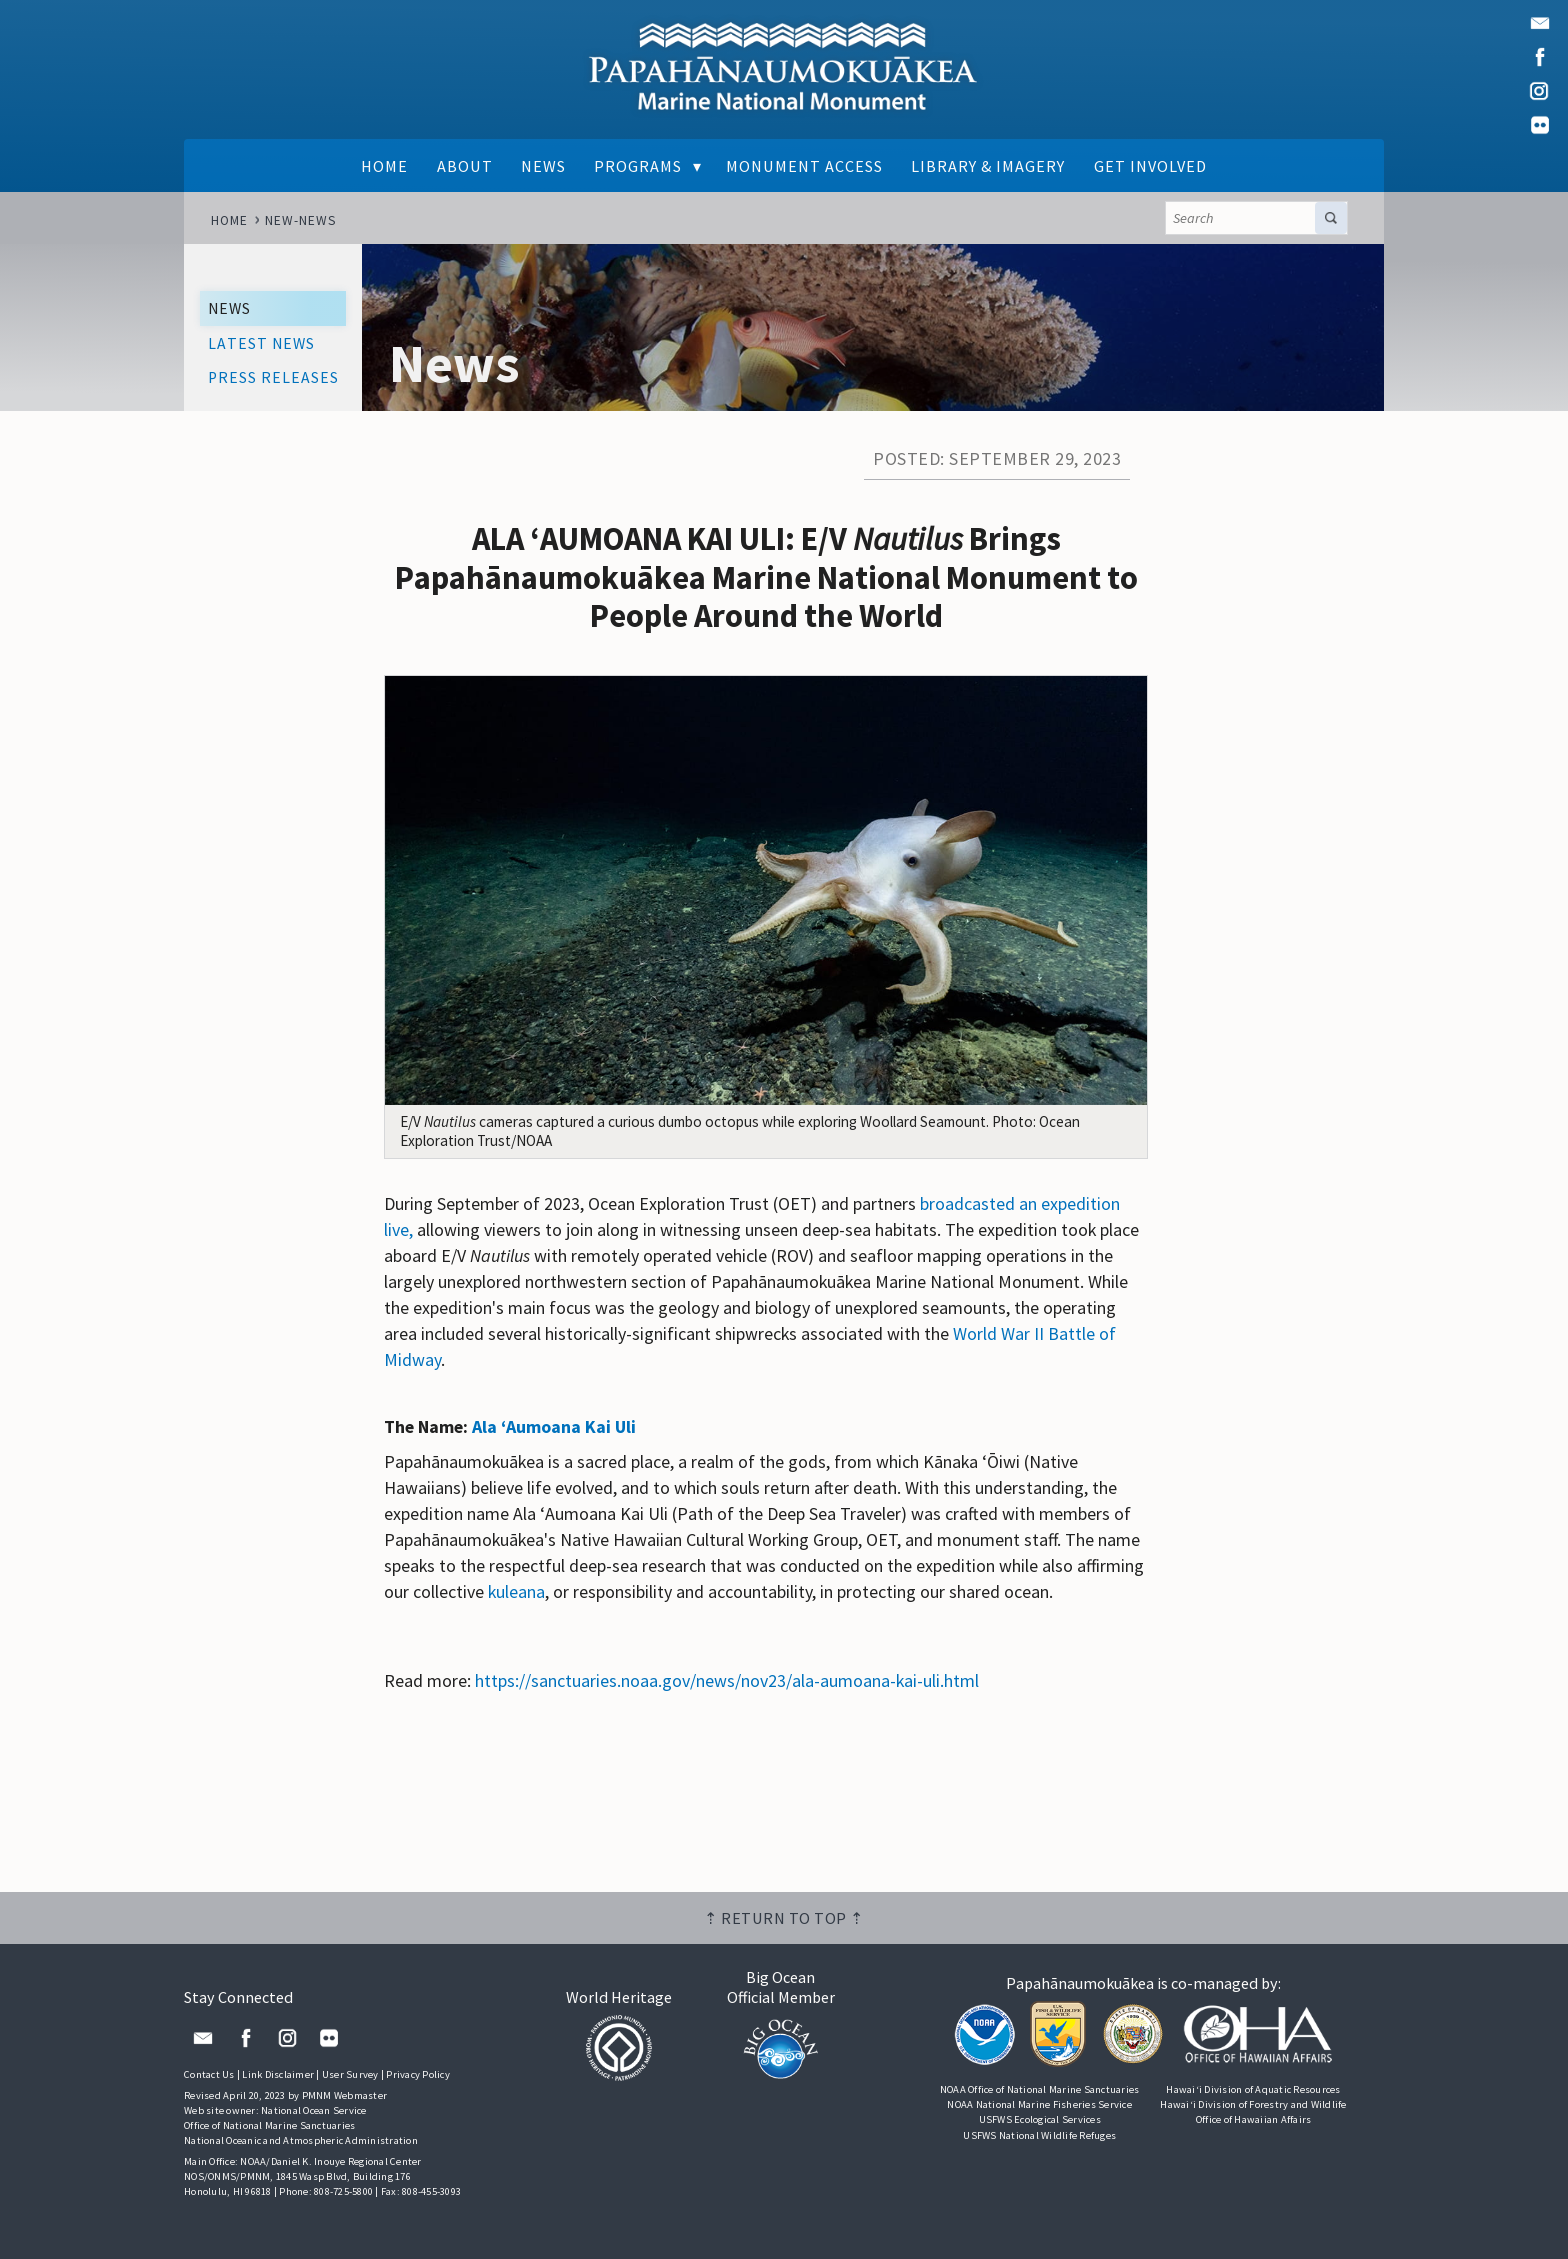  What do you see at coordinates (273, 377) in the screenshot?
I see `Press Releases` at bounding box center [273, 377].